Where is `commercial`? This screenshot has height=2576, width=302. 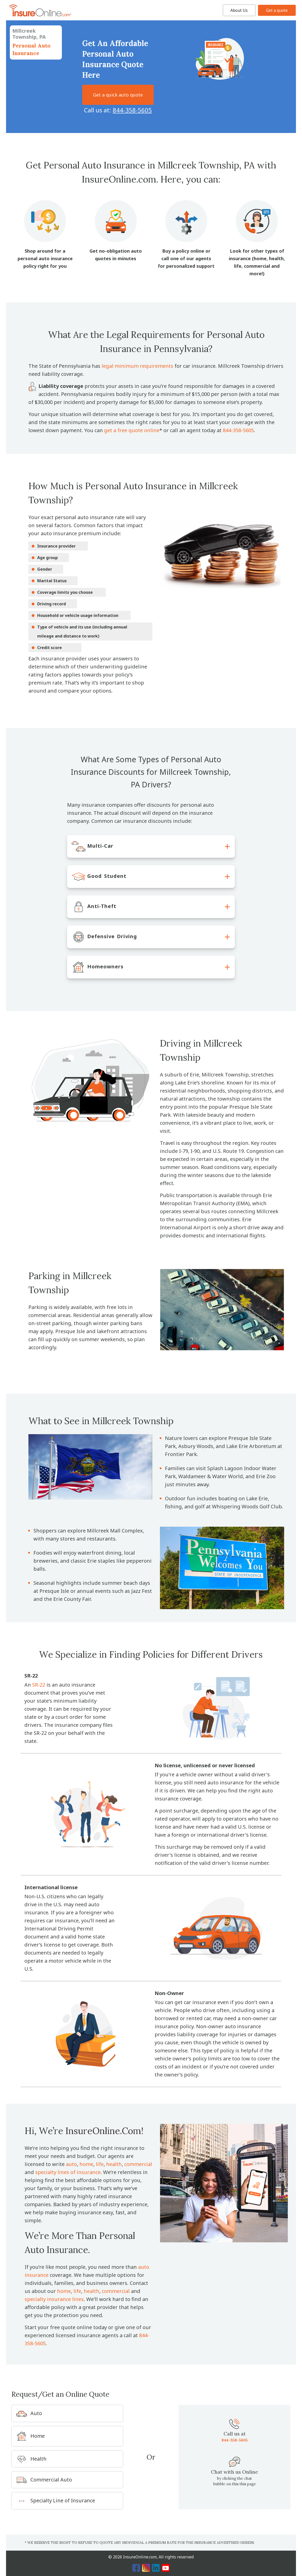
commercial is located at coordinates (138, 2164).